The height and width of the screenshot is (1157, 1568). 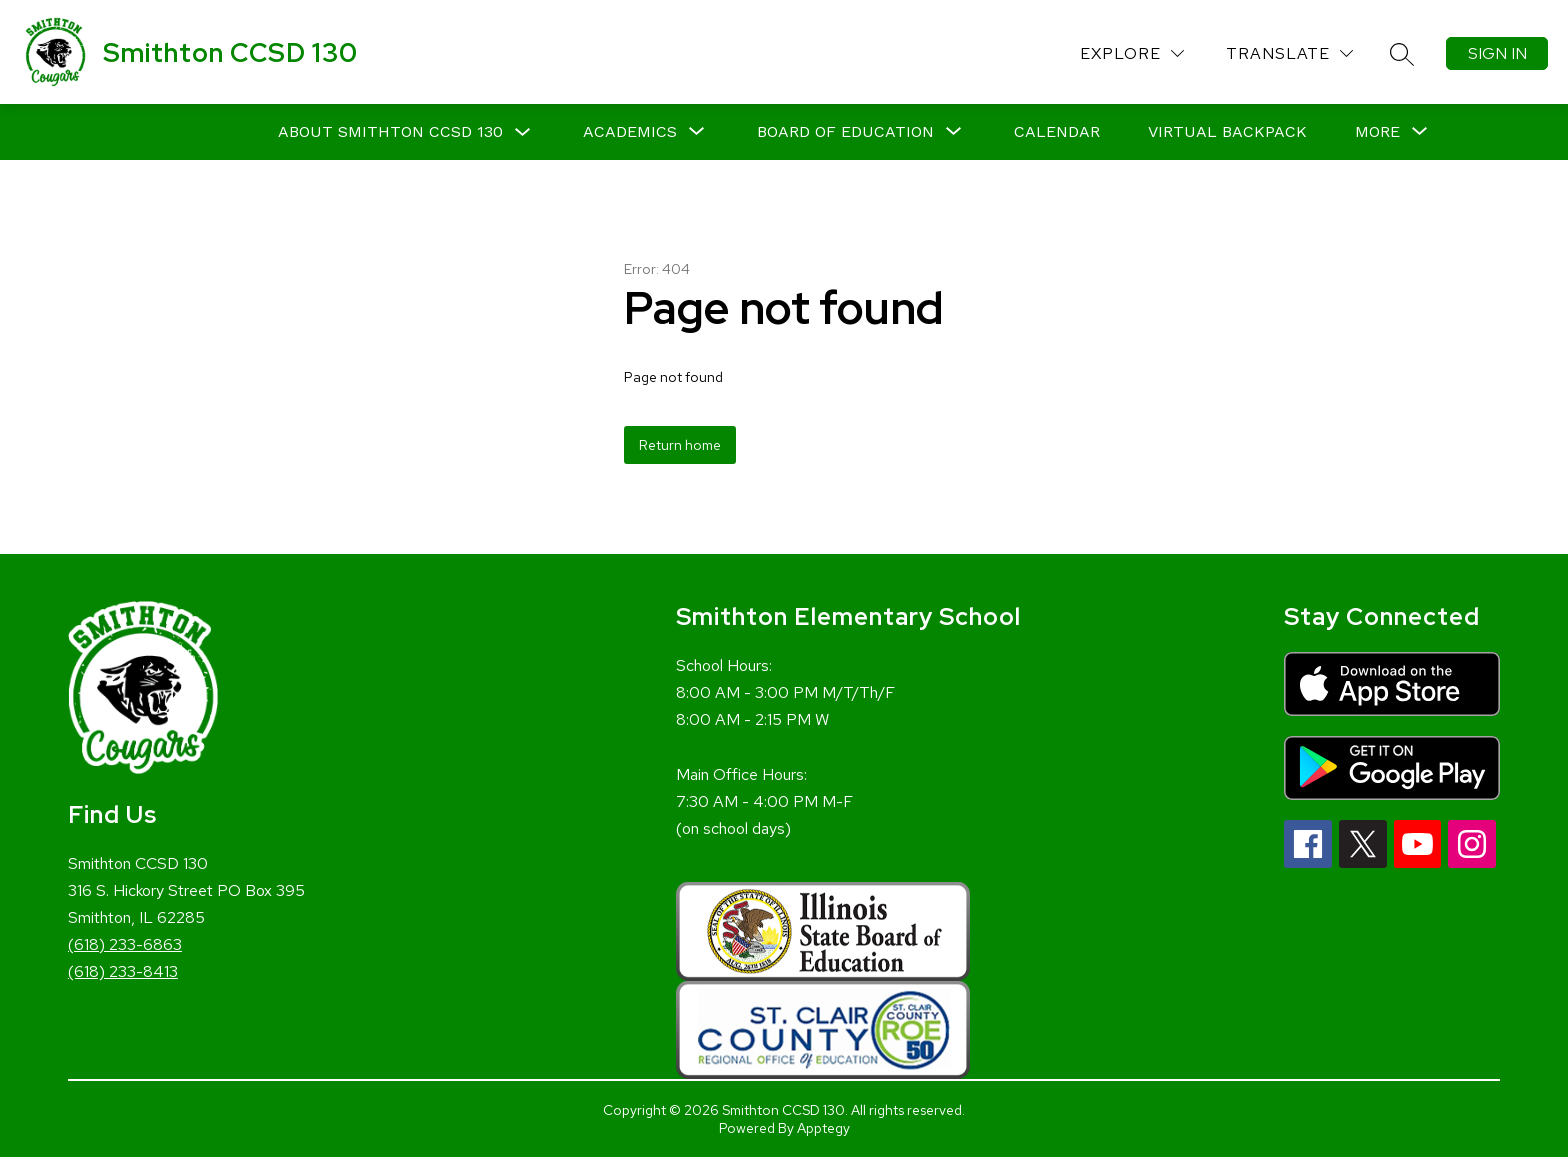 What do you see at coordinates (123, 971) in the screenshot?
I see `(618) 233-8413` at bounding box center [123, 971].